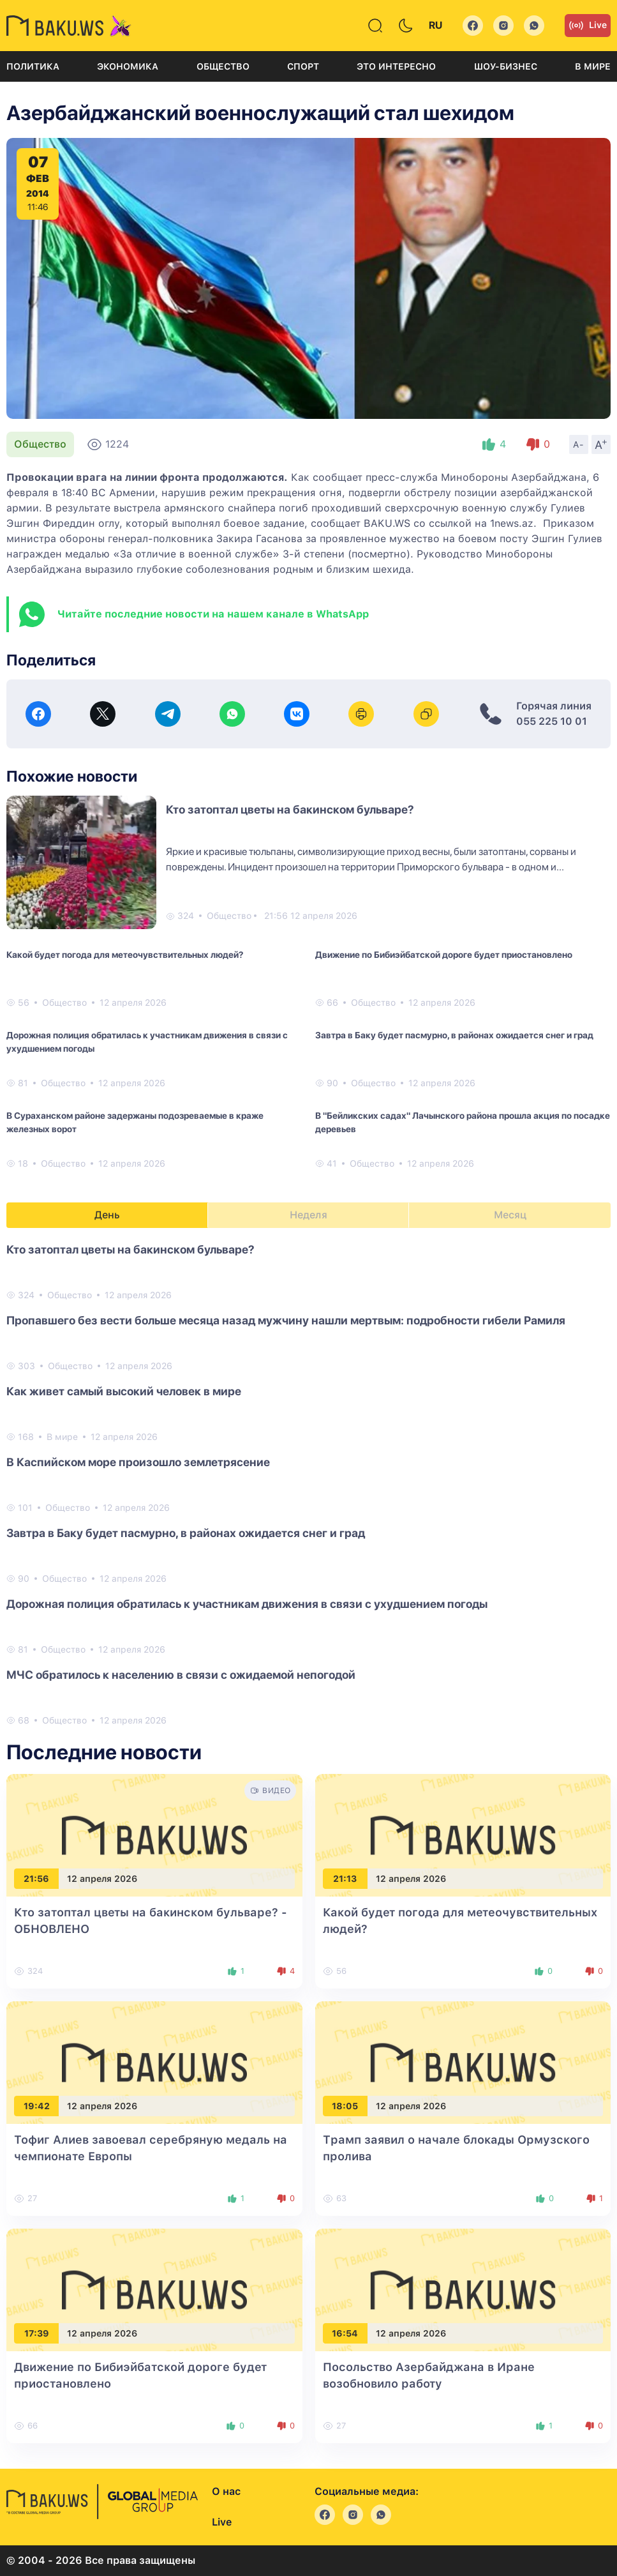 This screenshot has width=617, height=2576. I want to click on Пропавшего без вести больше месяца назад мужчину нашли мертвым: подробности гибели Рамиля, so click(285, 1320).